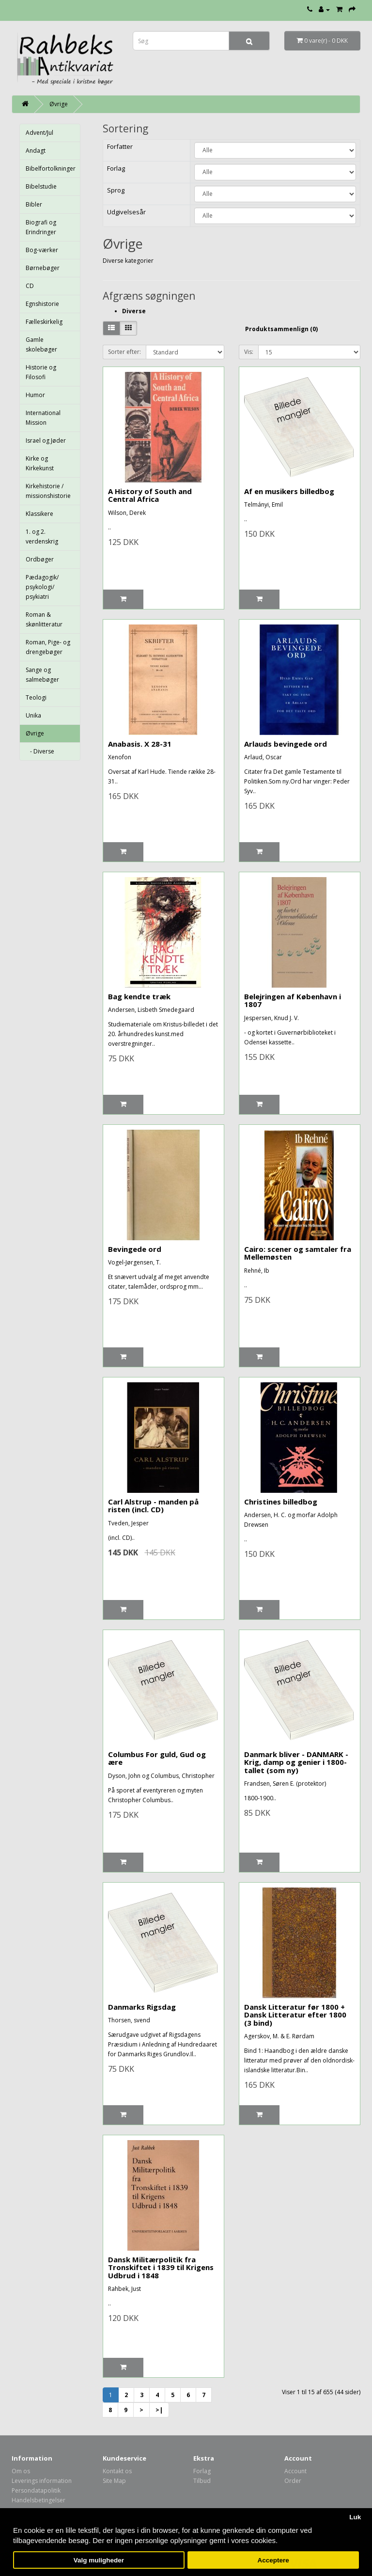 This screenshot has height=2576, width=372. Describe the element at coordinates (142, 2007) in the screenshot. I see `Danmarks Rigsdag` at that location.